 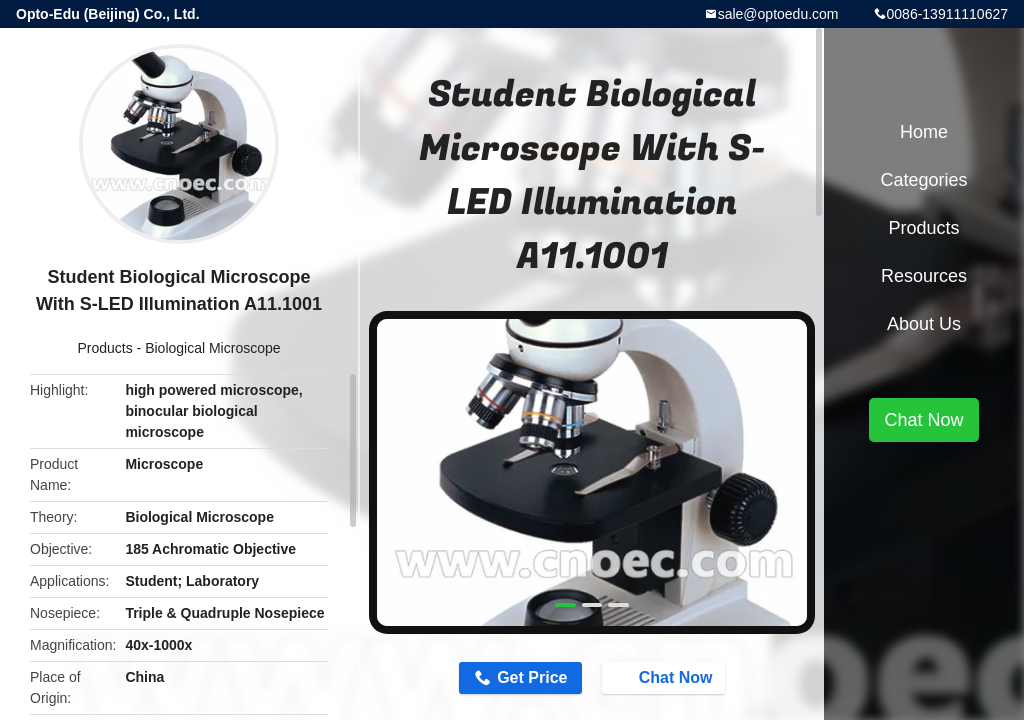 What do you see at coordinates (532, 677) in the screenshot?
I see `Get Price` at bounding box center [532, 677].